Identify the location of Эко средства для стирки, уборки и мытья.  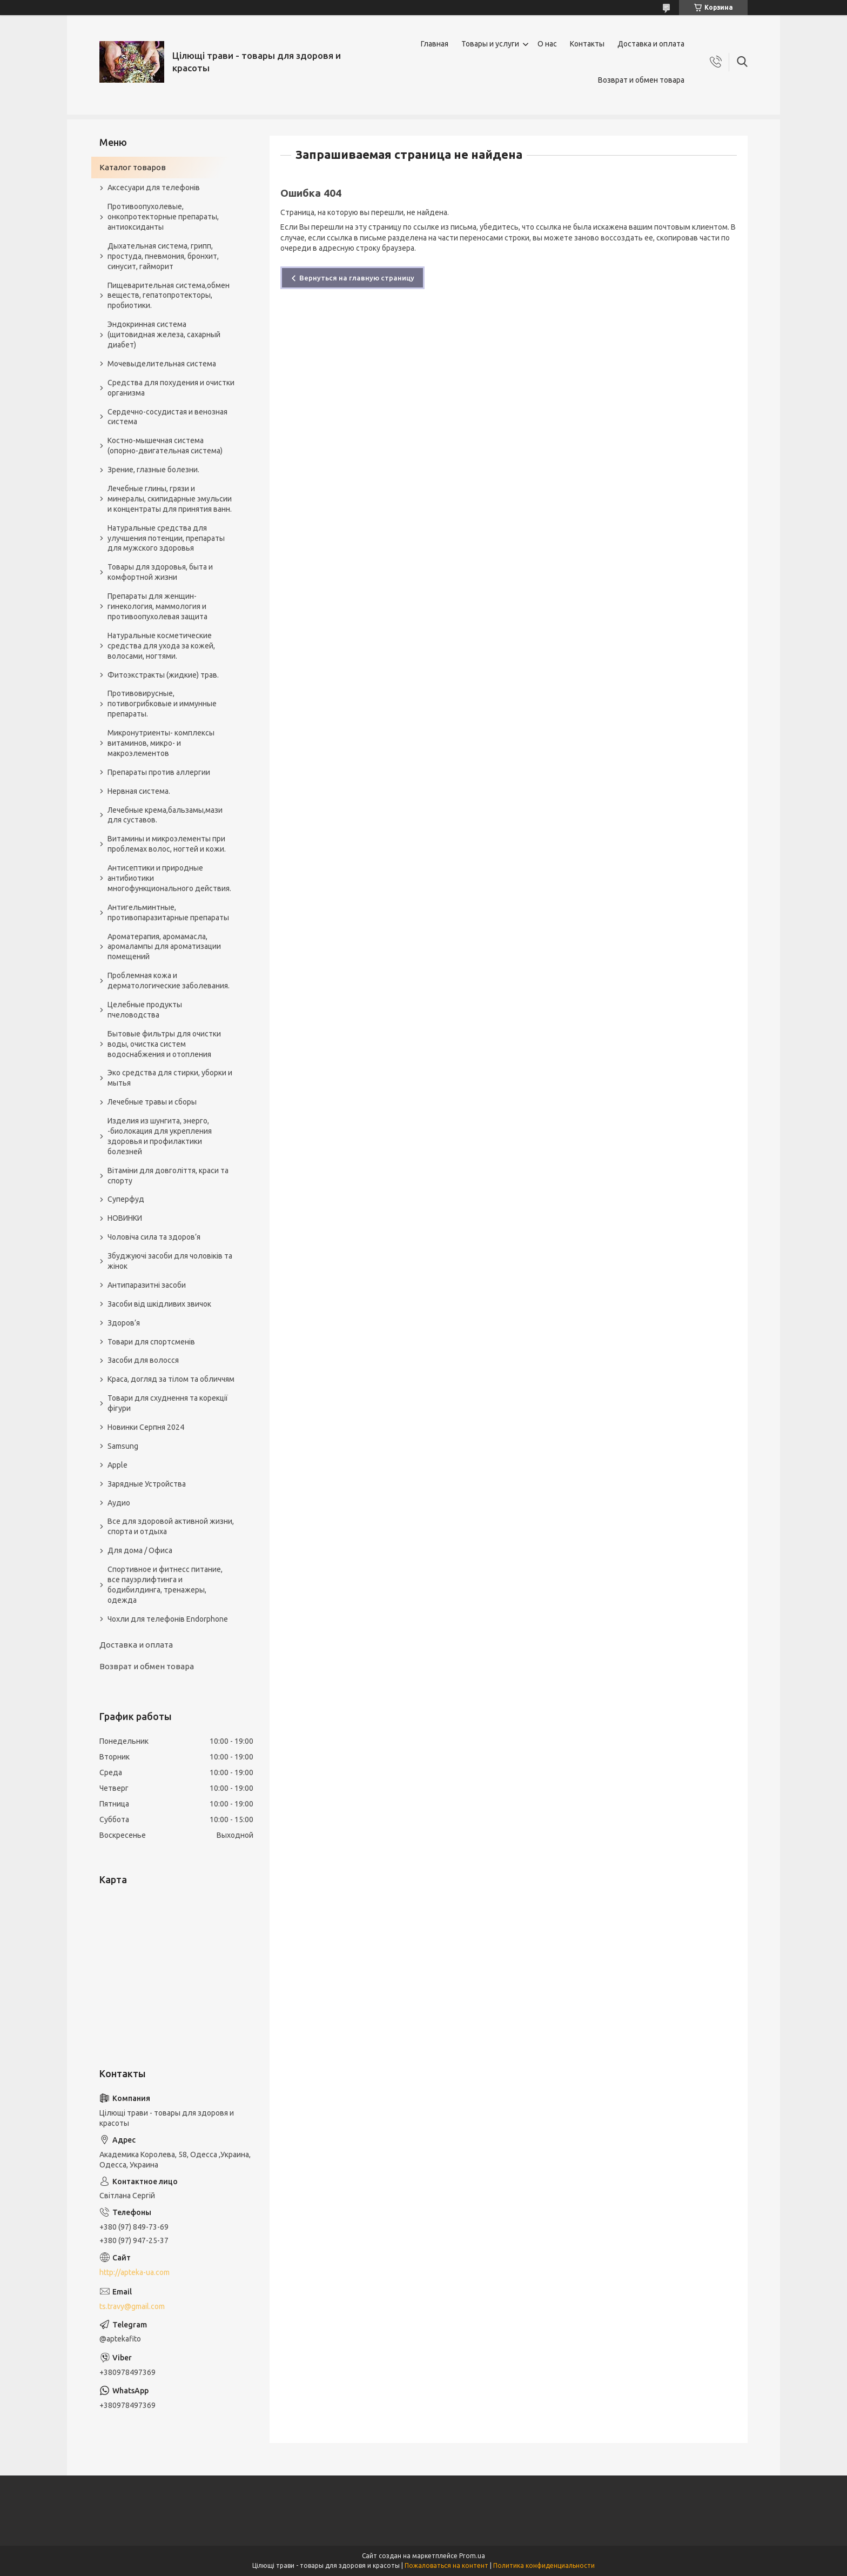
(169, 1077).